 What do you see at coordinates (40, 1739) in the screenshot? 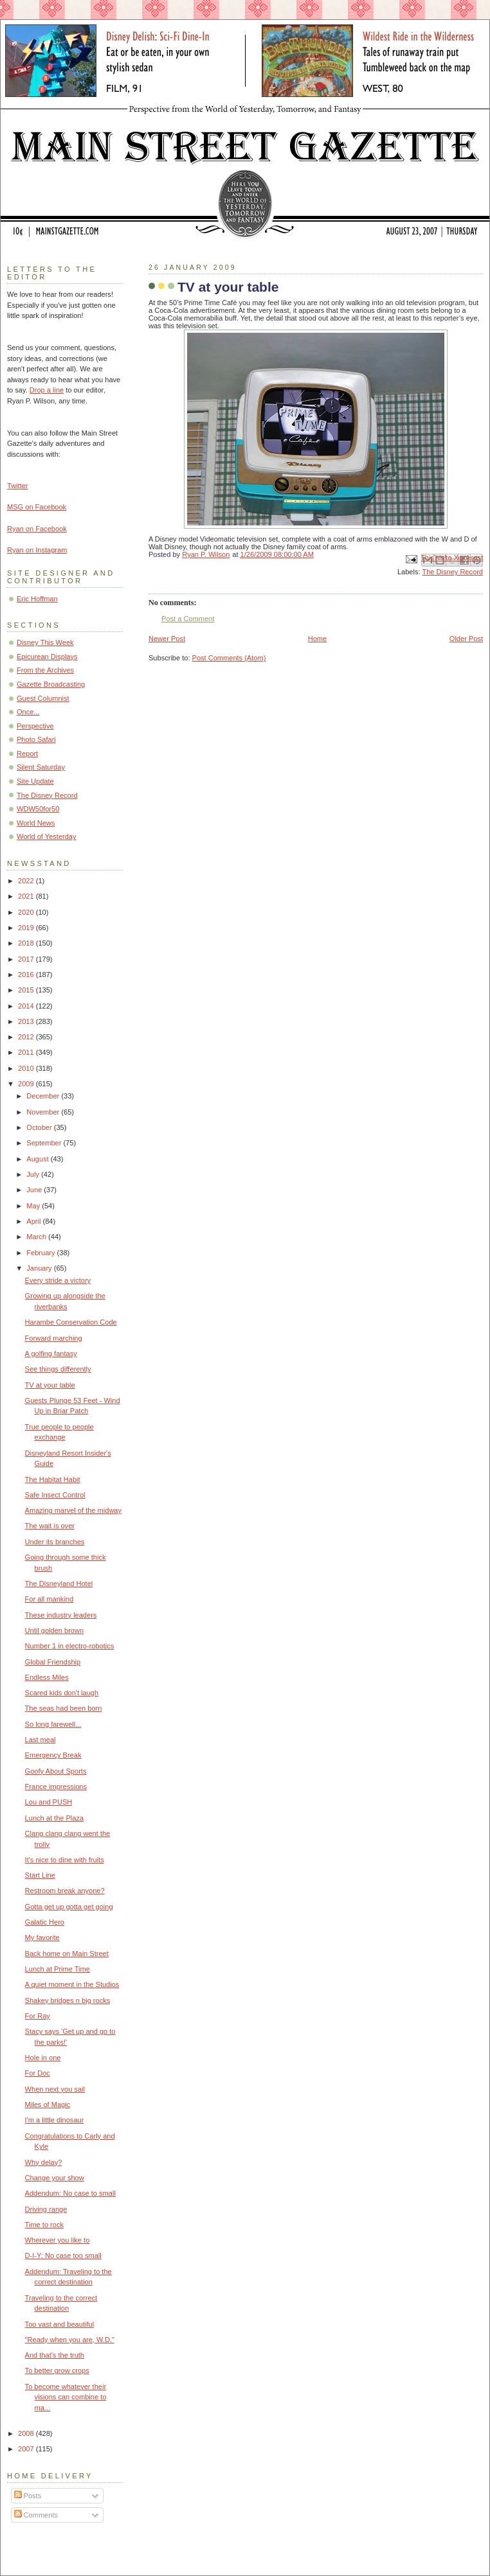
I see `Last meal` at bounding box center [40, 1739].